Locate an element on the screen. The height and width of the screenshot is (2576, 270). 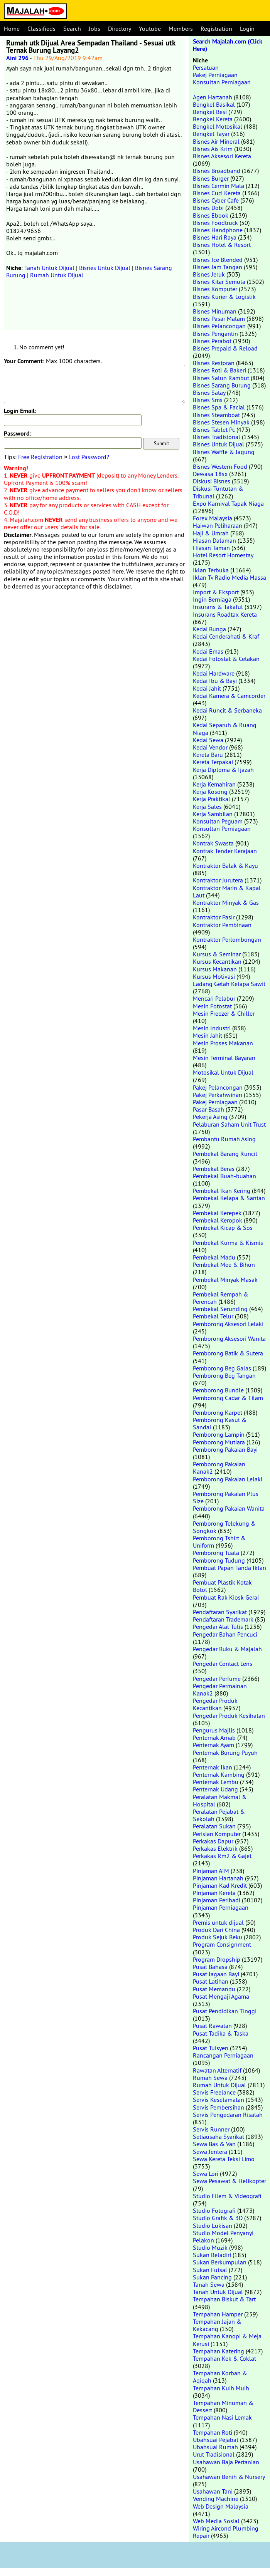
Kerja Sales is located at coordinates (207, 806).